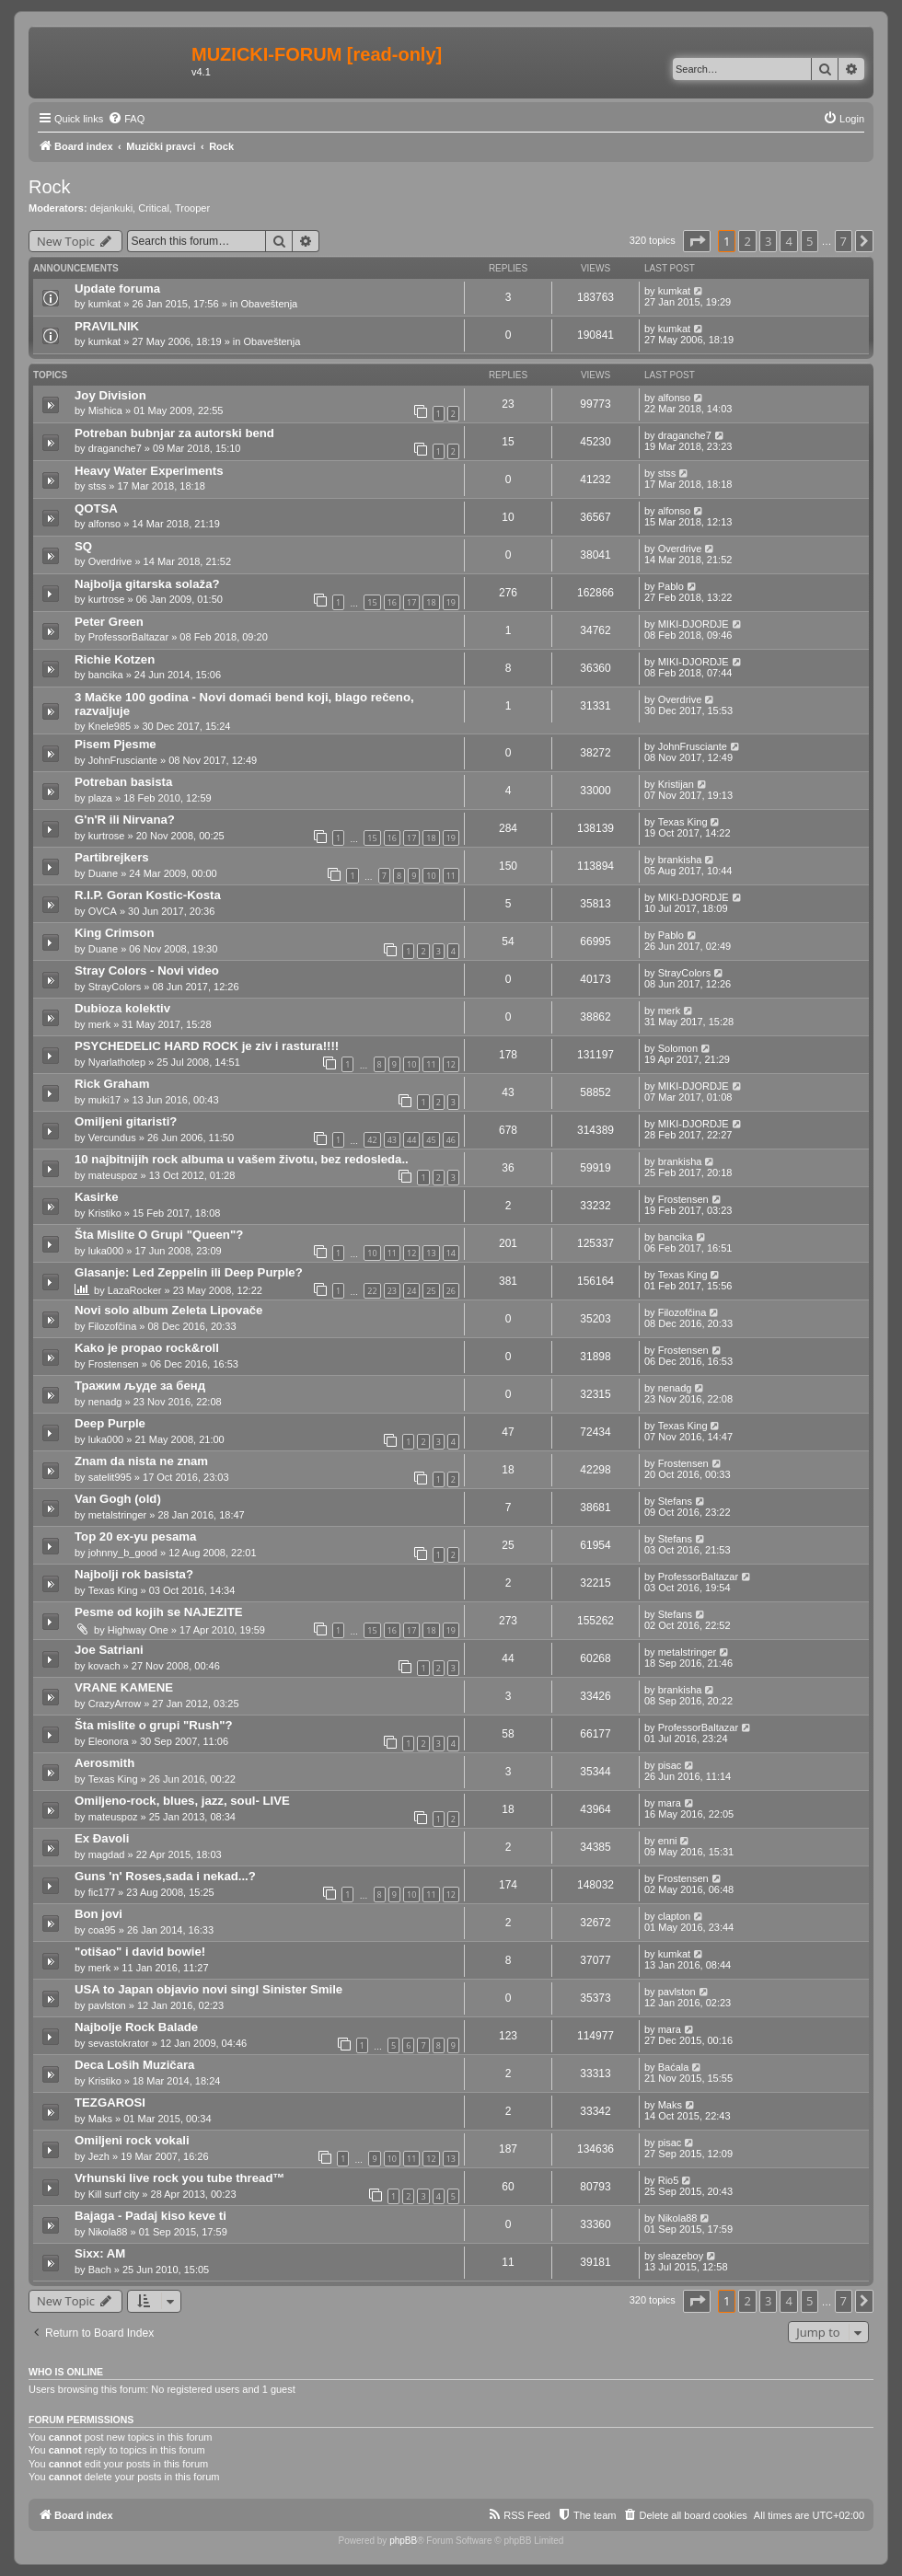 The height and width of the screenshot is (2576, 902). Describe the element at coordinates (110, 726) in the screenshot. I see `Knele985` at that location.